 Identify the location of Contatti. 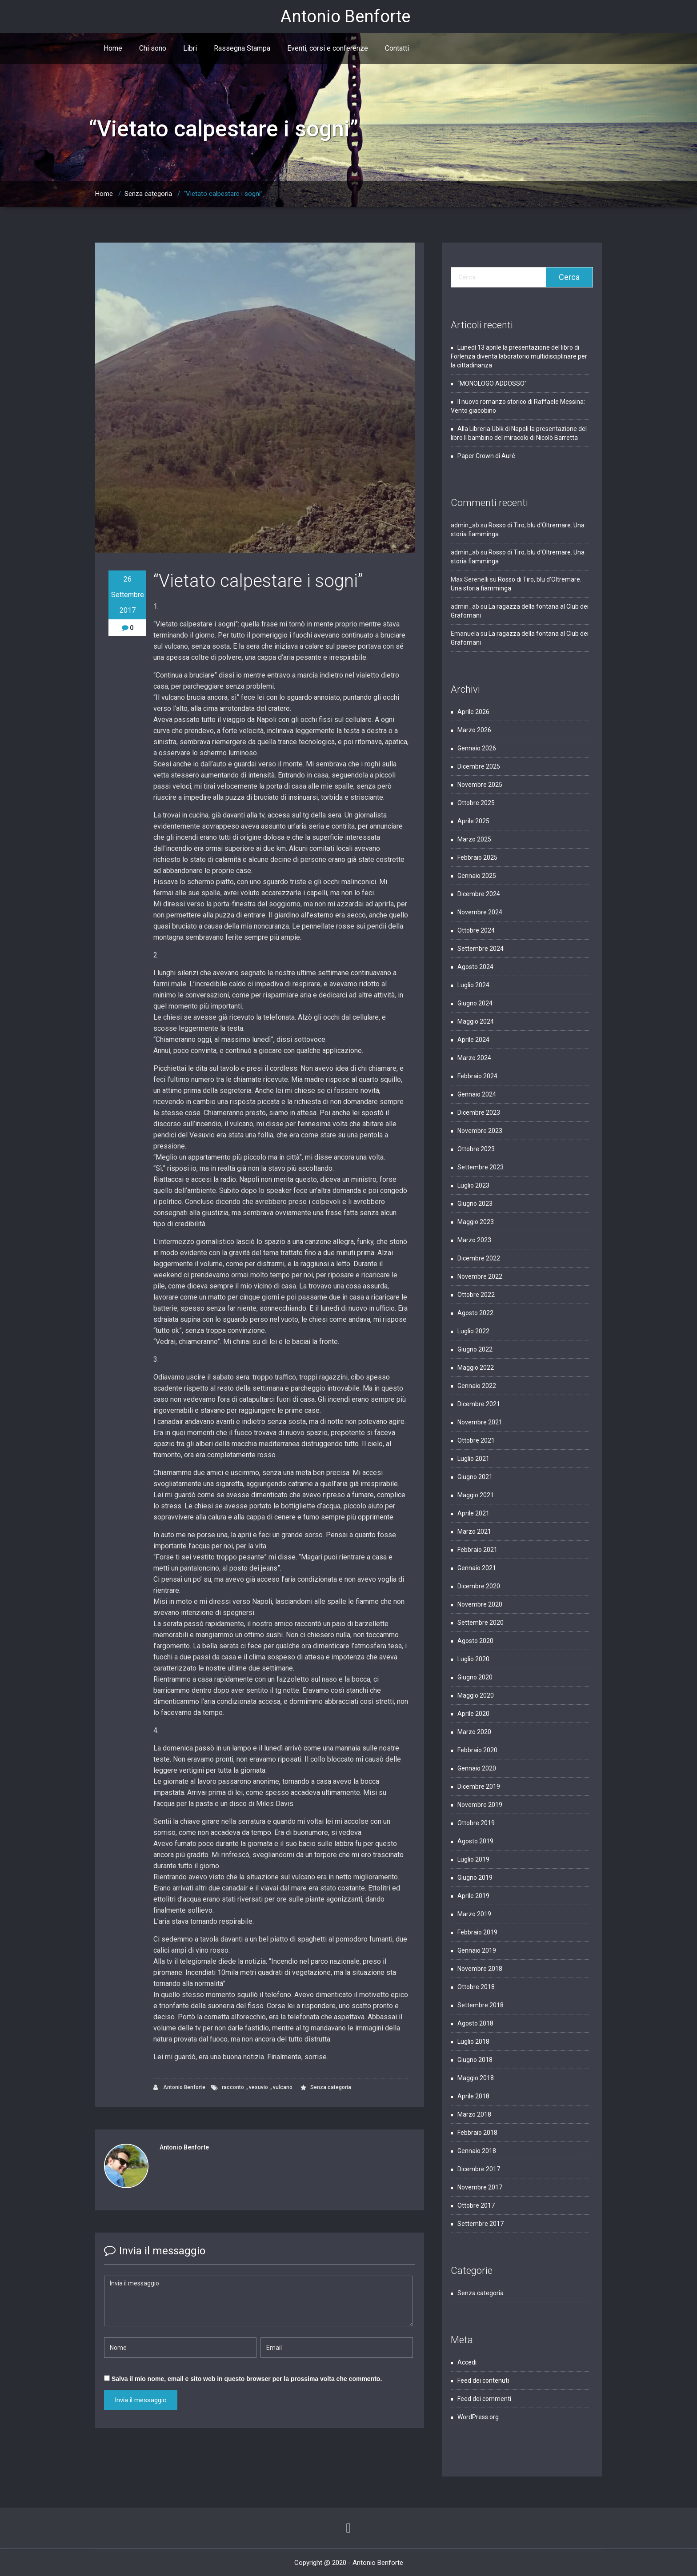
(397, 48).